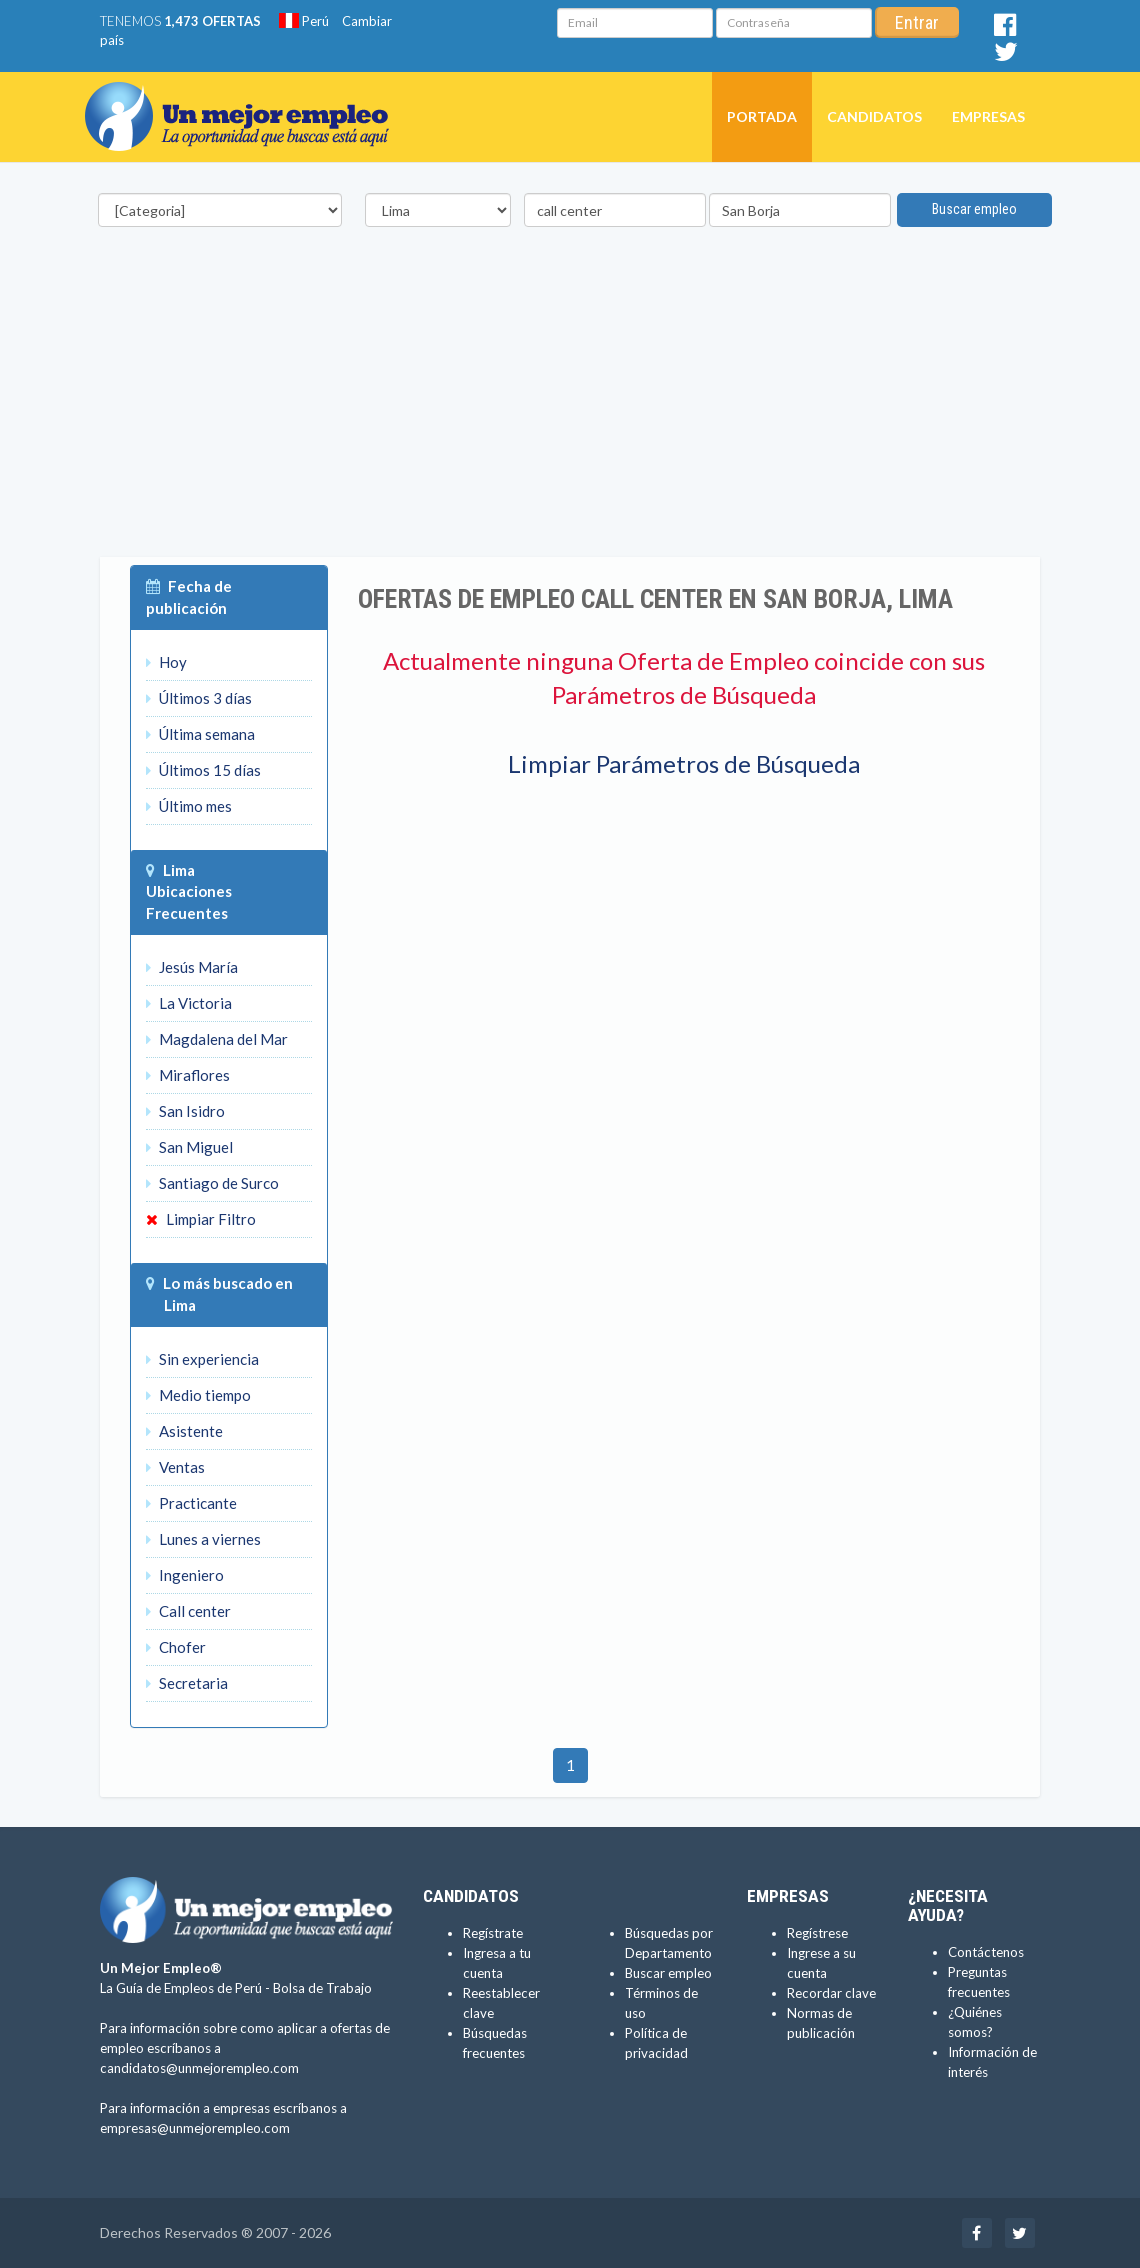 The width and height of the screenshot is (1140, 2268). What do you see at coordinates (974, 209) in the screenshot?
I see `Buscar empleo` at bounding box center [974, 209].